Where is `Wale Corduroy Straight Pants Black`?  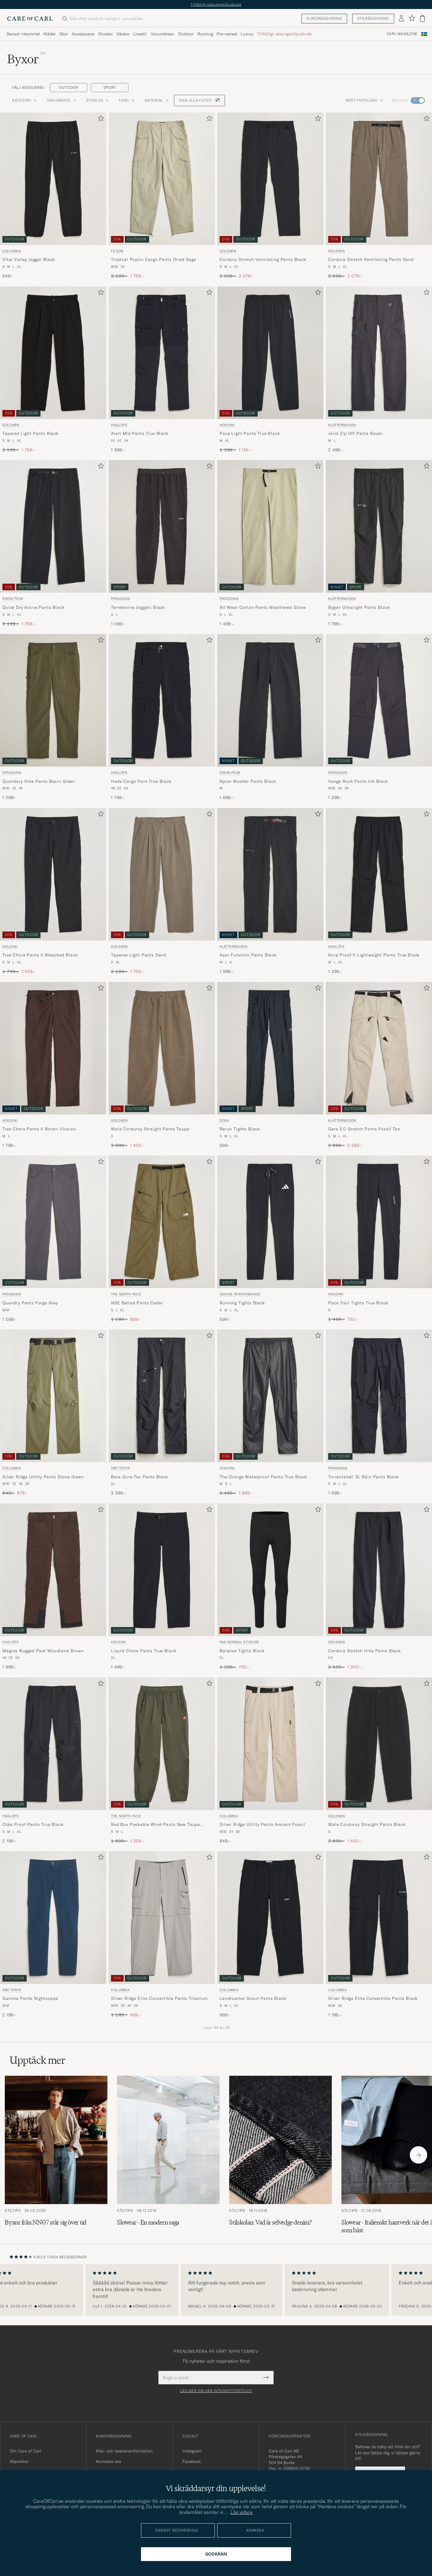 Wale Corduroy Straight Pants Black is located at coordinates (367, 1824).